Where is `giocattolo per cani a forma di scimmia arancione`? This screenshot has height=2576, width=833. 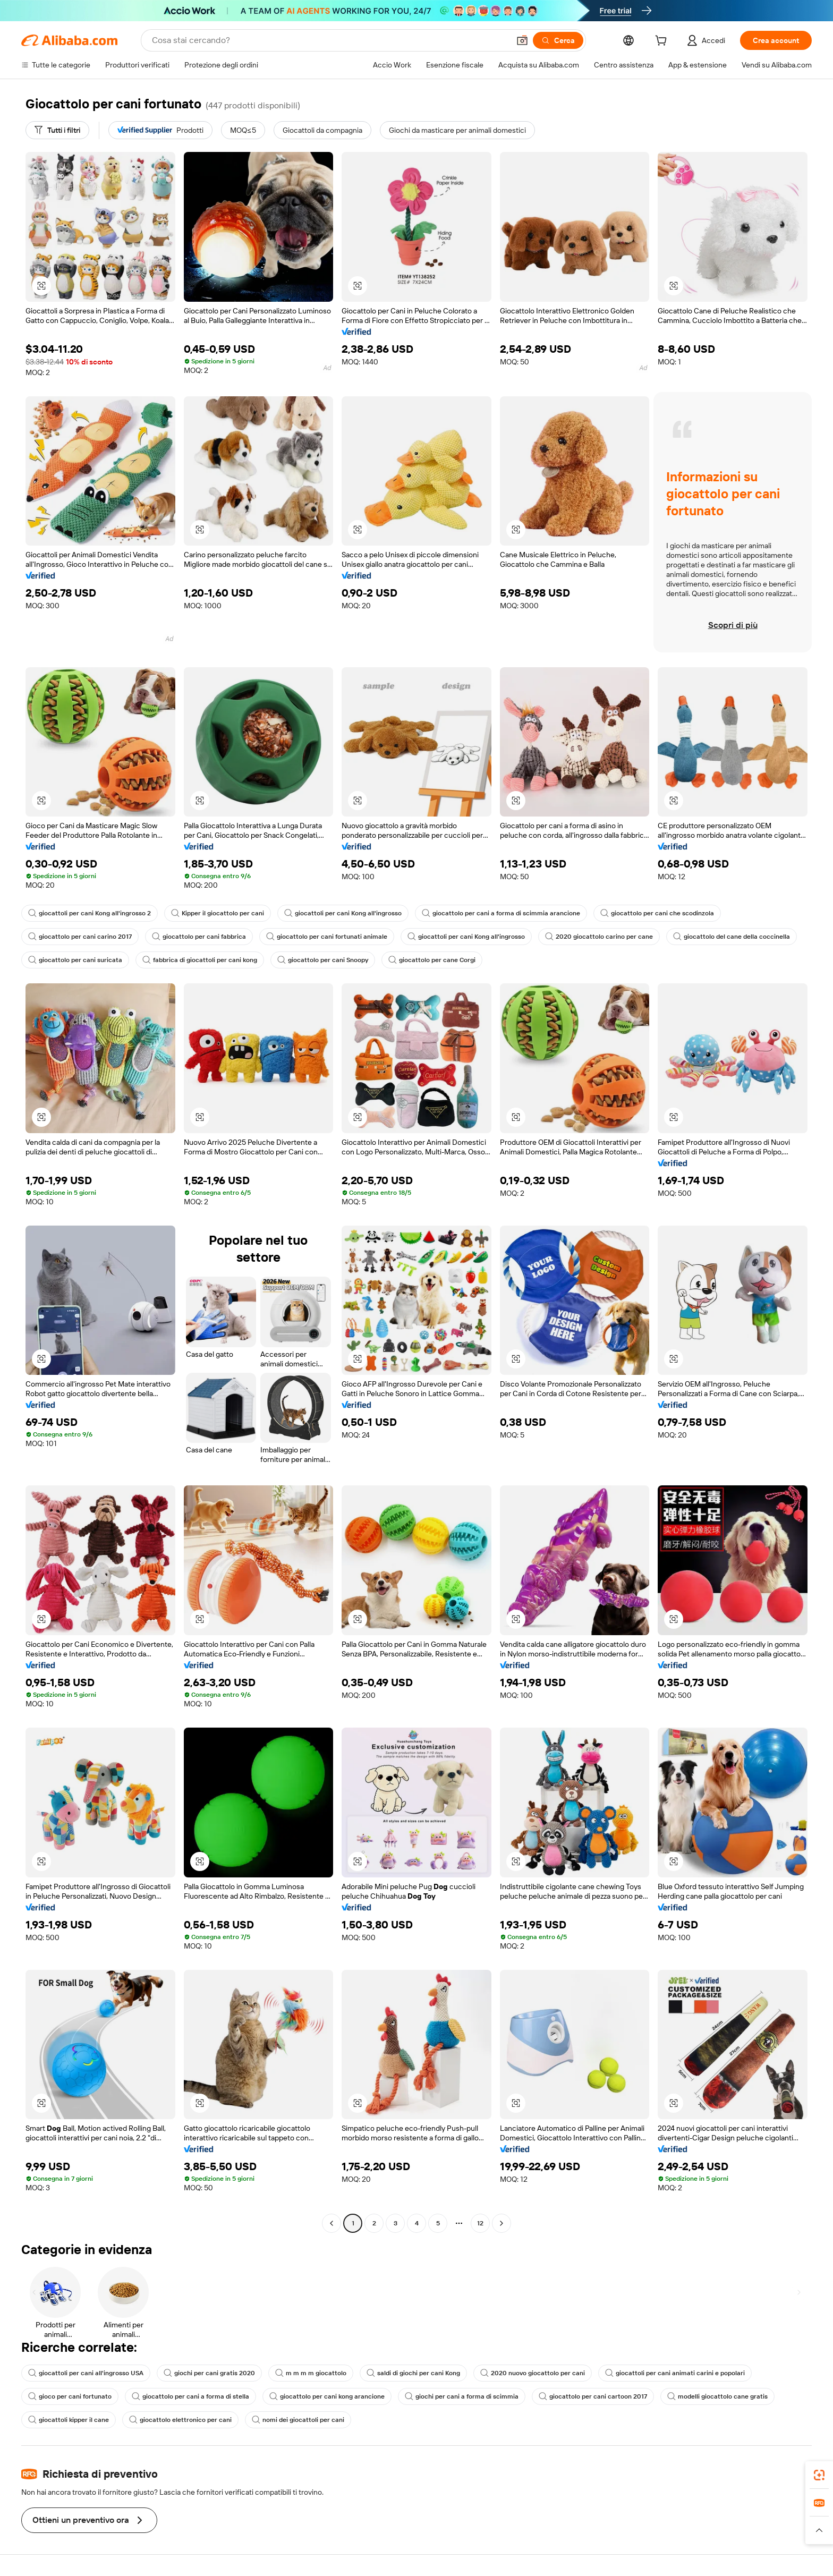 giocattolo per cani a forma di scimmia arancione is located at coordinates (501, 913).